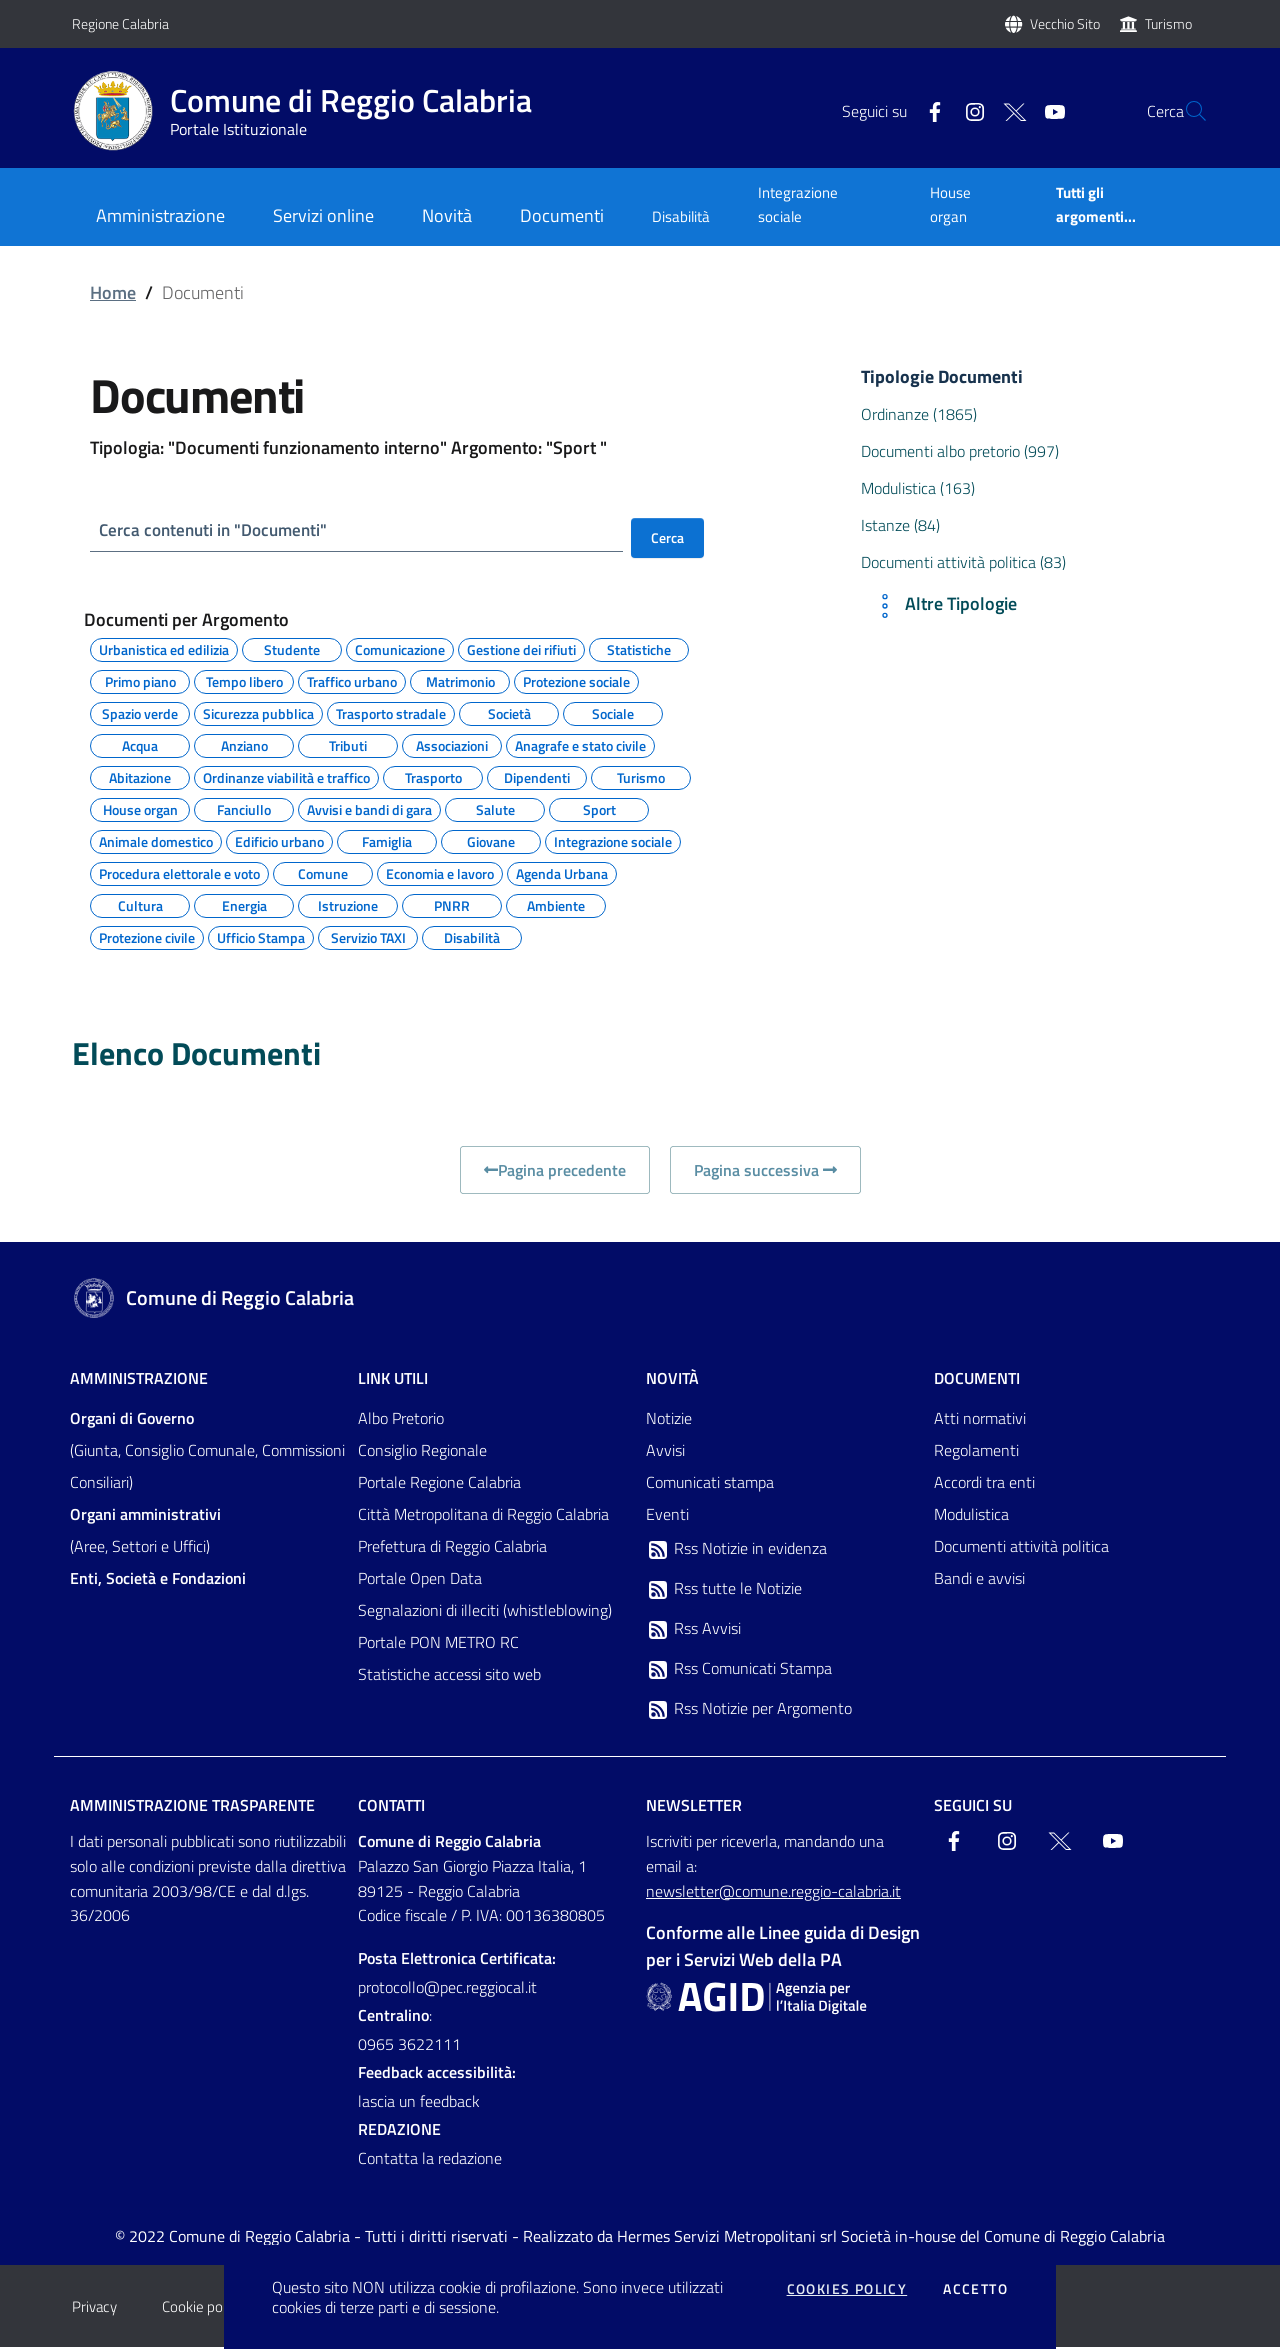  Describe the element at coordinates (244, 681) in the screenshot. I see `Tempo libero` at that location.